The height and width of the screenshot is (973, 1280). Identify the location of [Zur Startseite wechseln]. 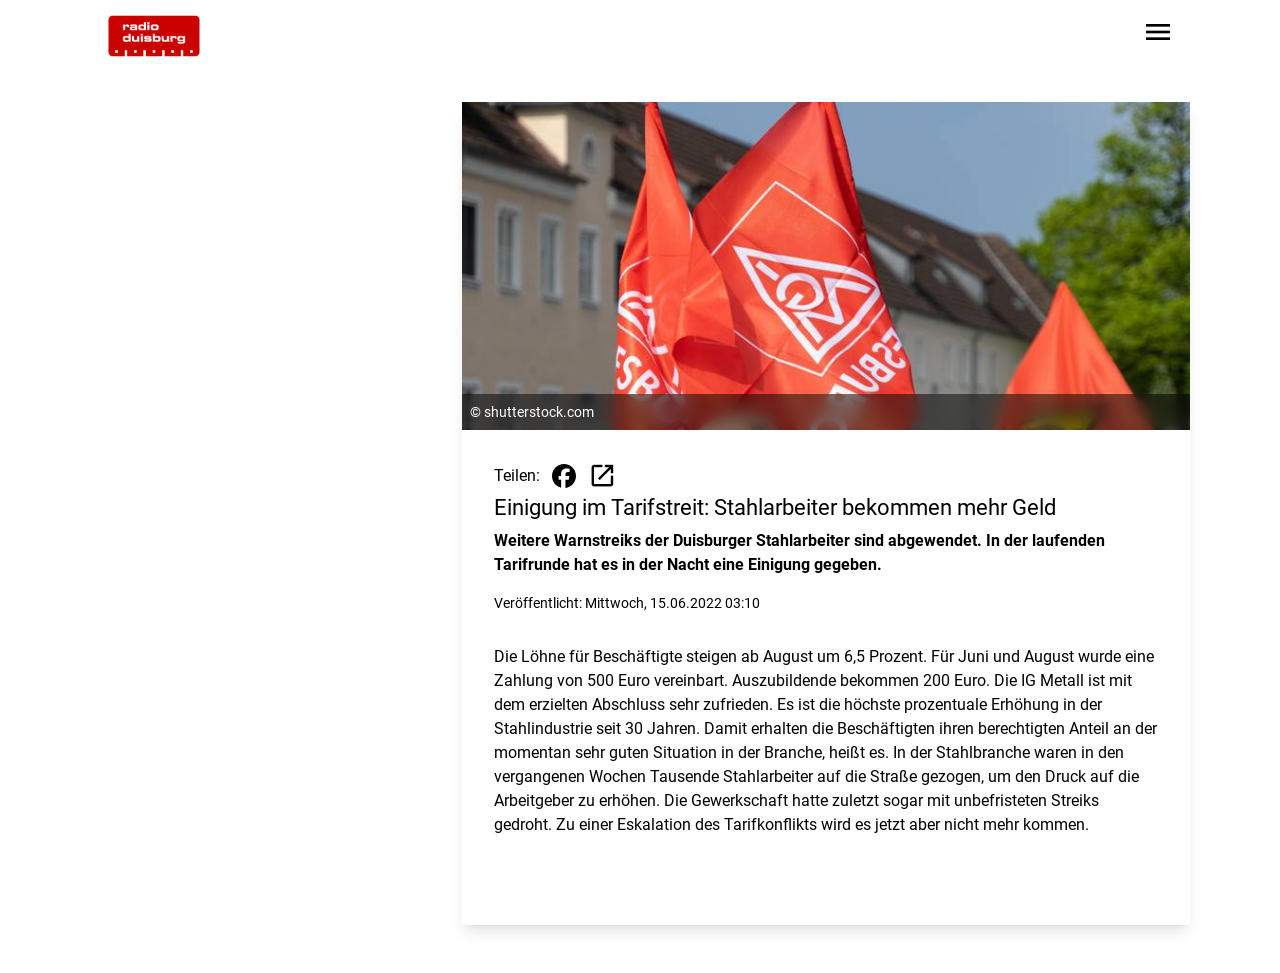
(154, 36).